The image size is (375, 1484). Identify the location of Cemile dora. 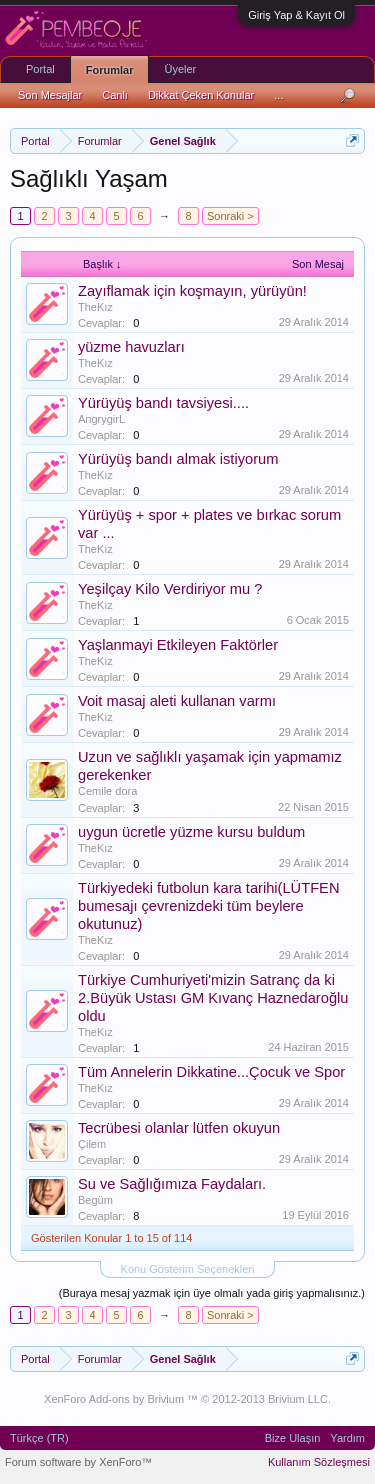
(107, 791).